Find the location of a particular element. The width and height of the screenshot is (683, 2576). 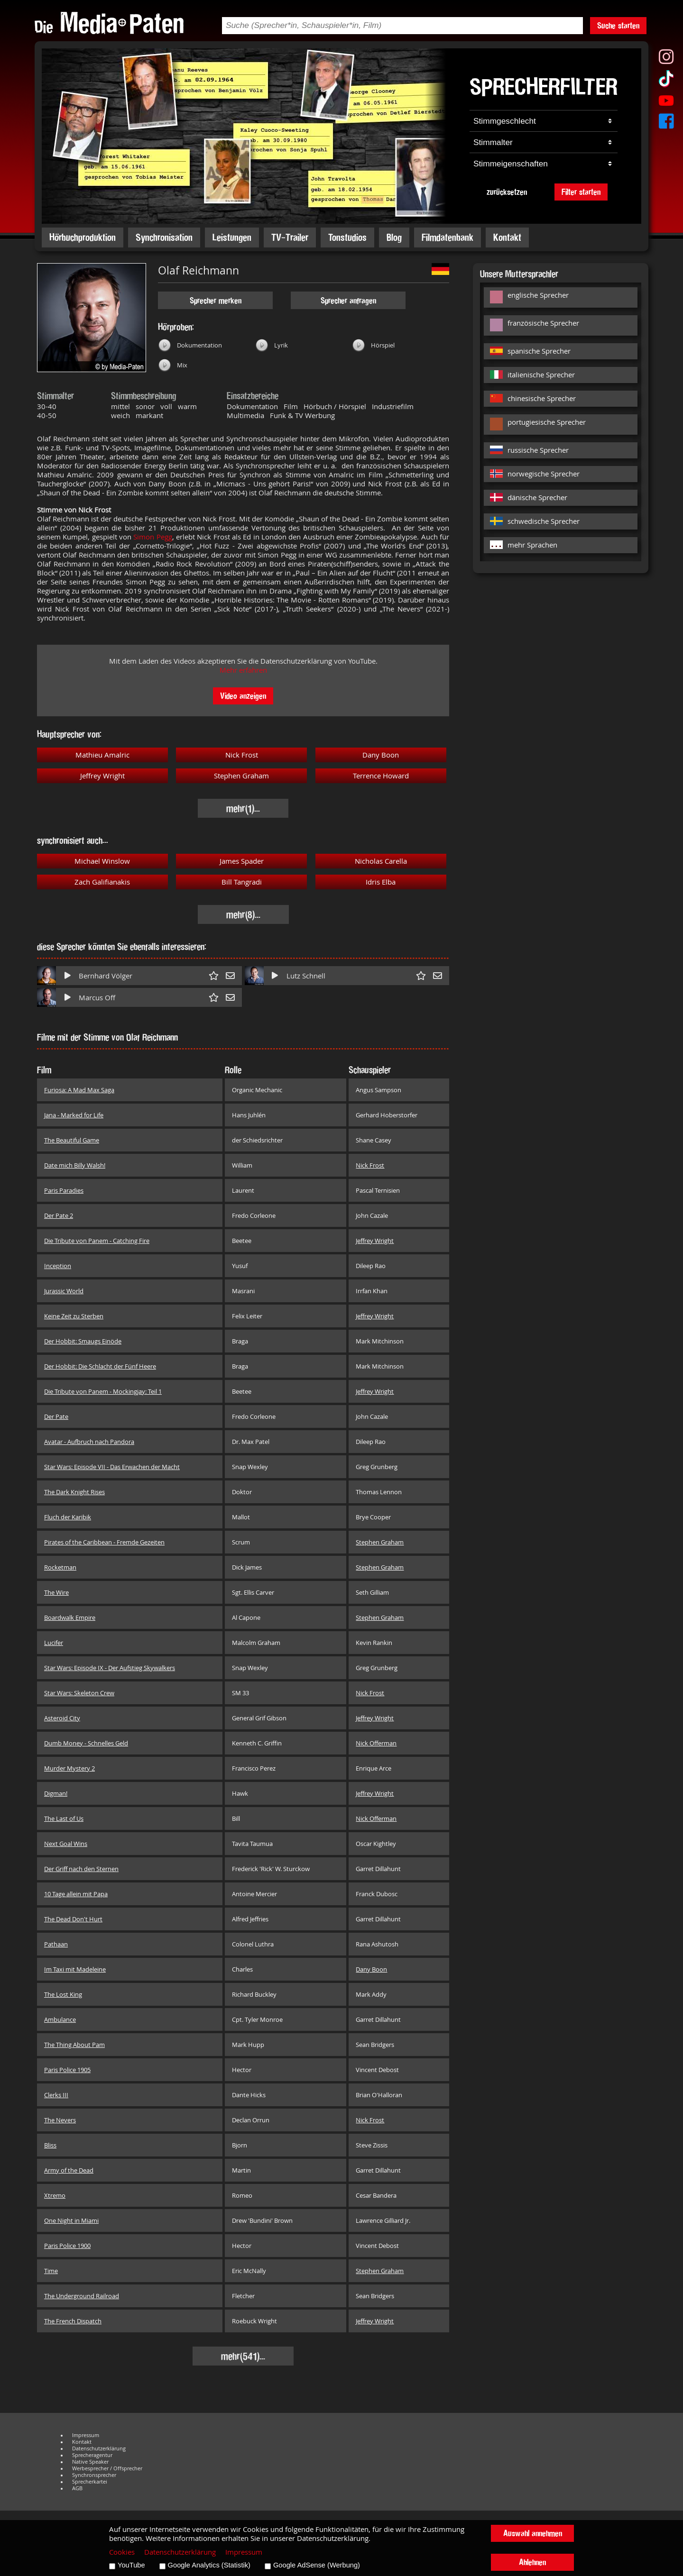

zurücksetzen is located at coordinates (507, 192).